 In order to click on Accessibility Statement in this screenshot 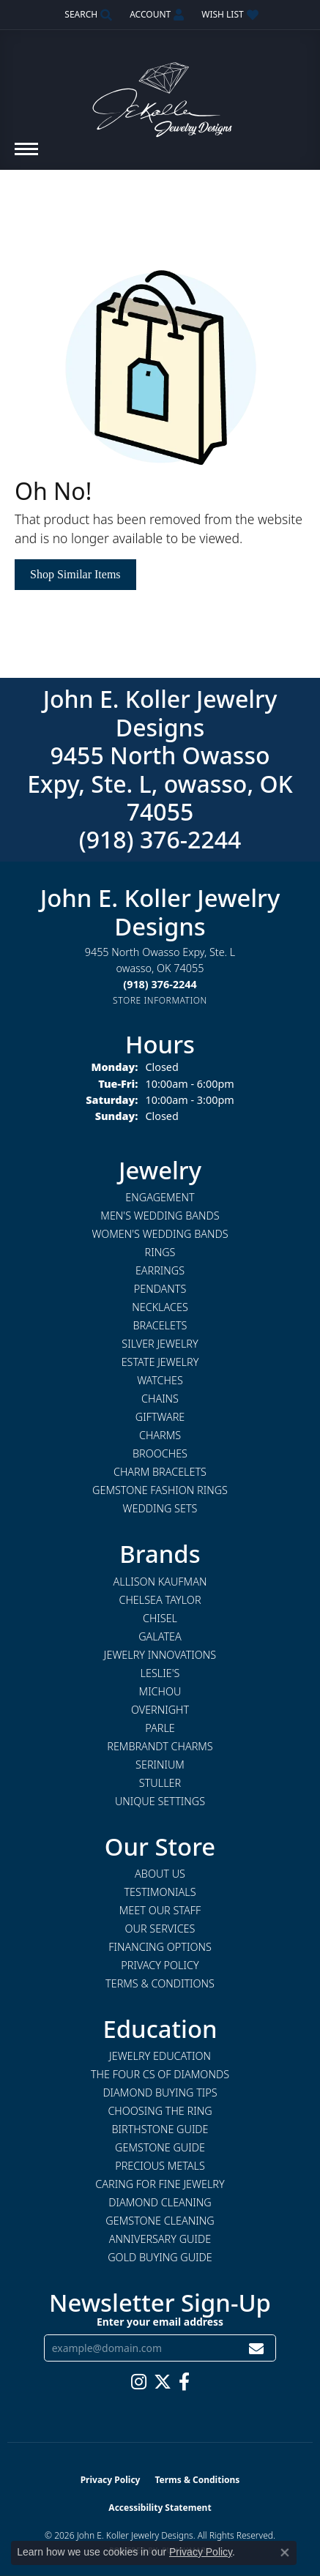, I will do `click(159, 2507)`.